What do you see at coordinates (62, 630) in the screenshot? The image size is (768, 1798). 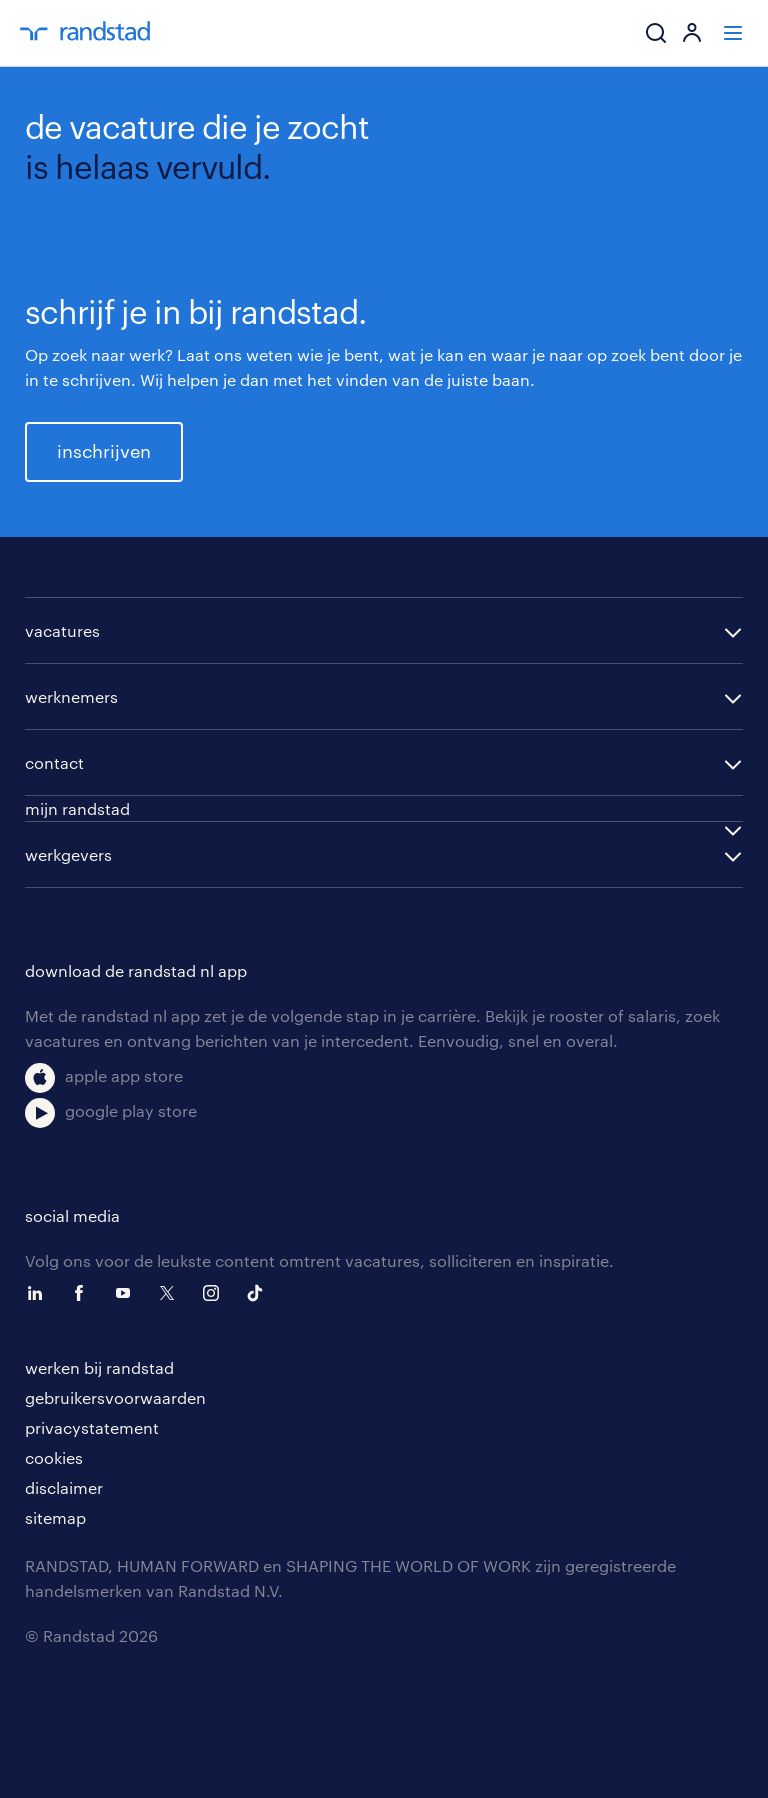 I see `vacatures` at bounding box center [62, 630].